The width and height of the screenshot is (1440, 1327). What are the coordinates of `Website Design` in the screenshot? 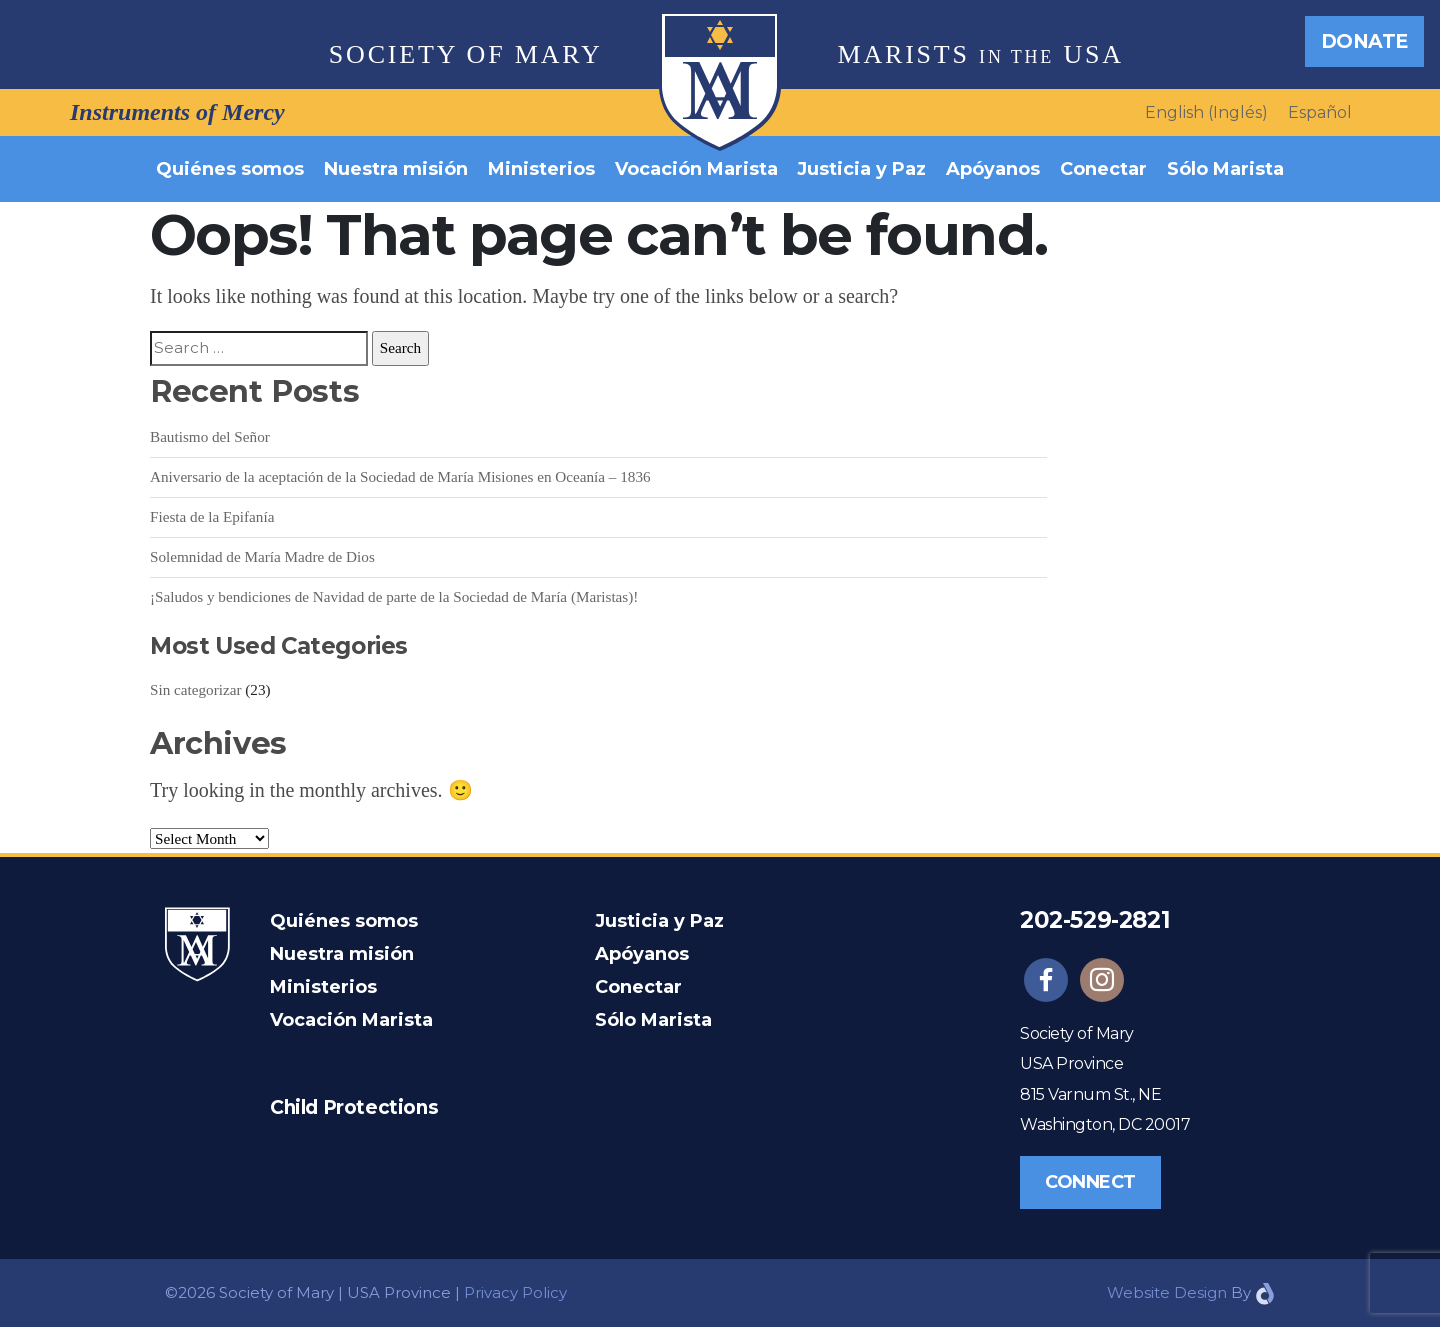 It's located at (1167, 1292).